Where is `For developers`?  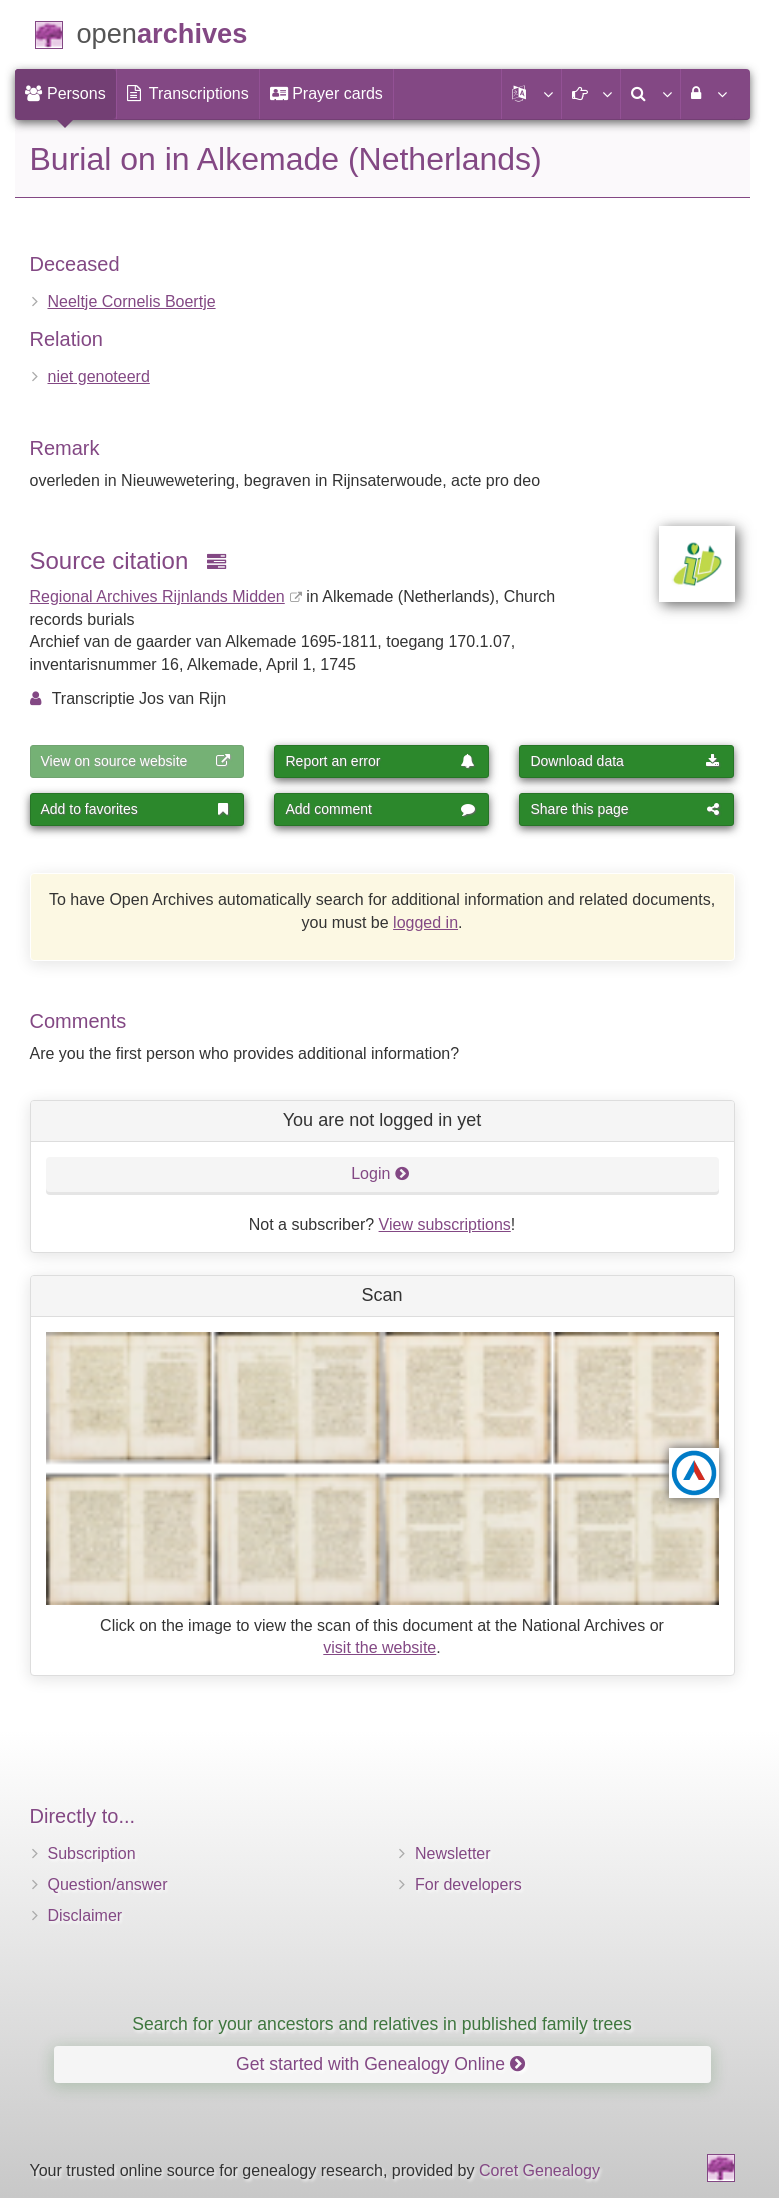 For developers is located at coordinates (468, 1884).